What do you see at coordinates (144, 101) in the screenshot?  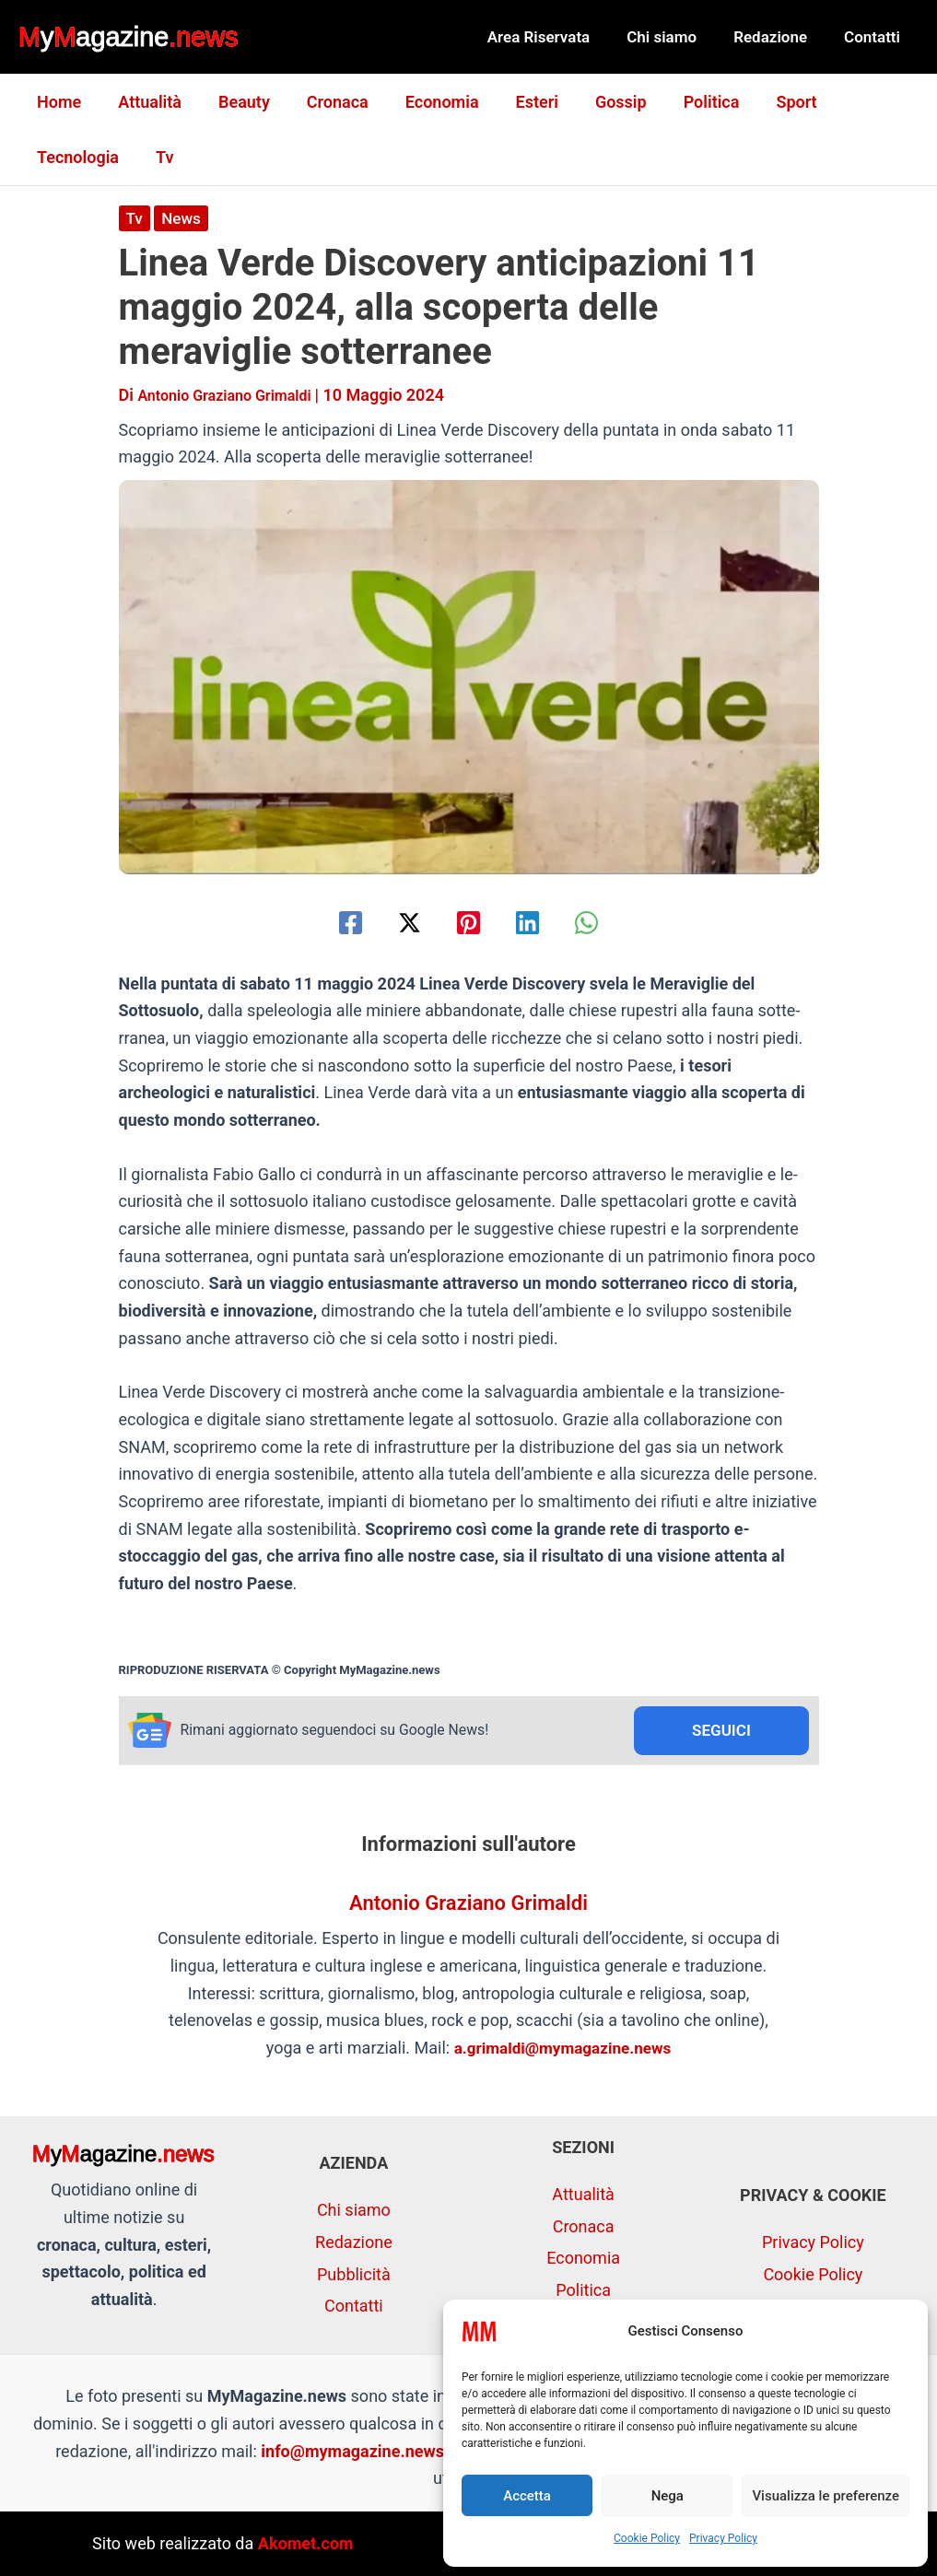 I see `Attualità` at bounding box center [144, 101].